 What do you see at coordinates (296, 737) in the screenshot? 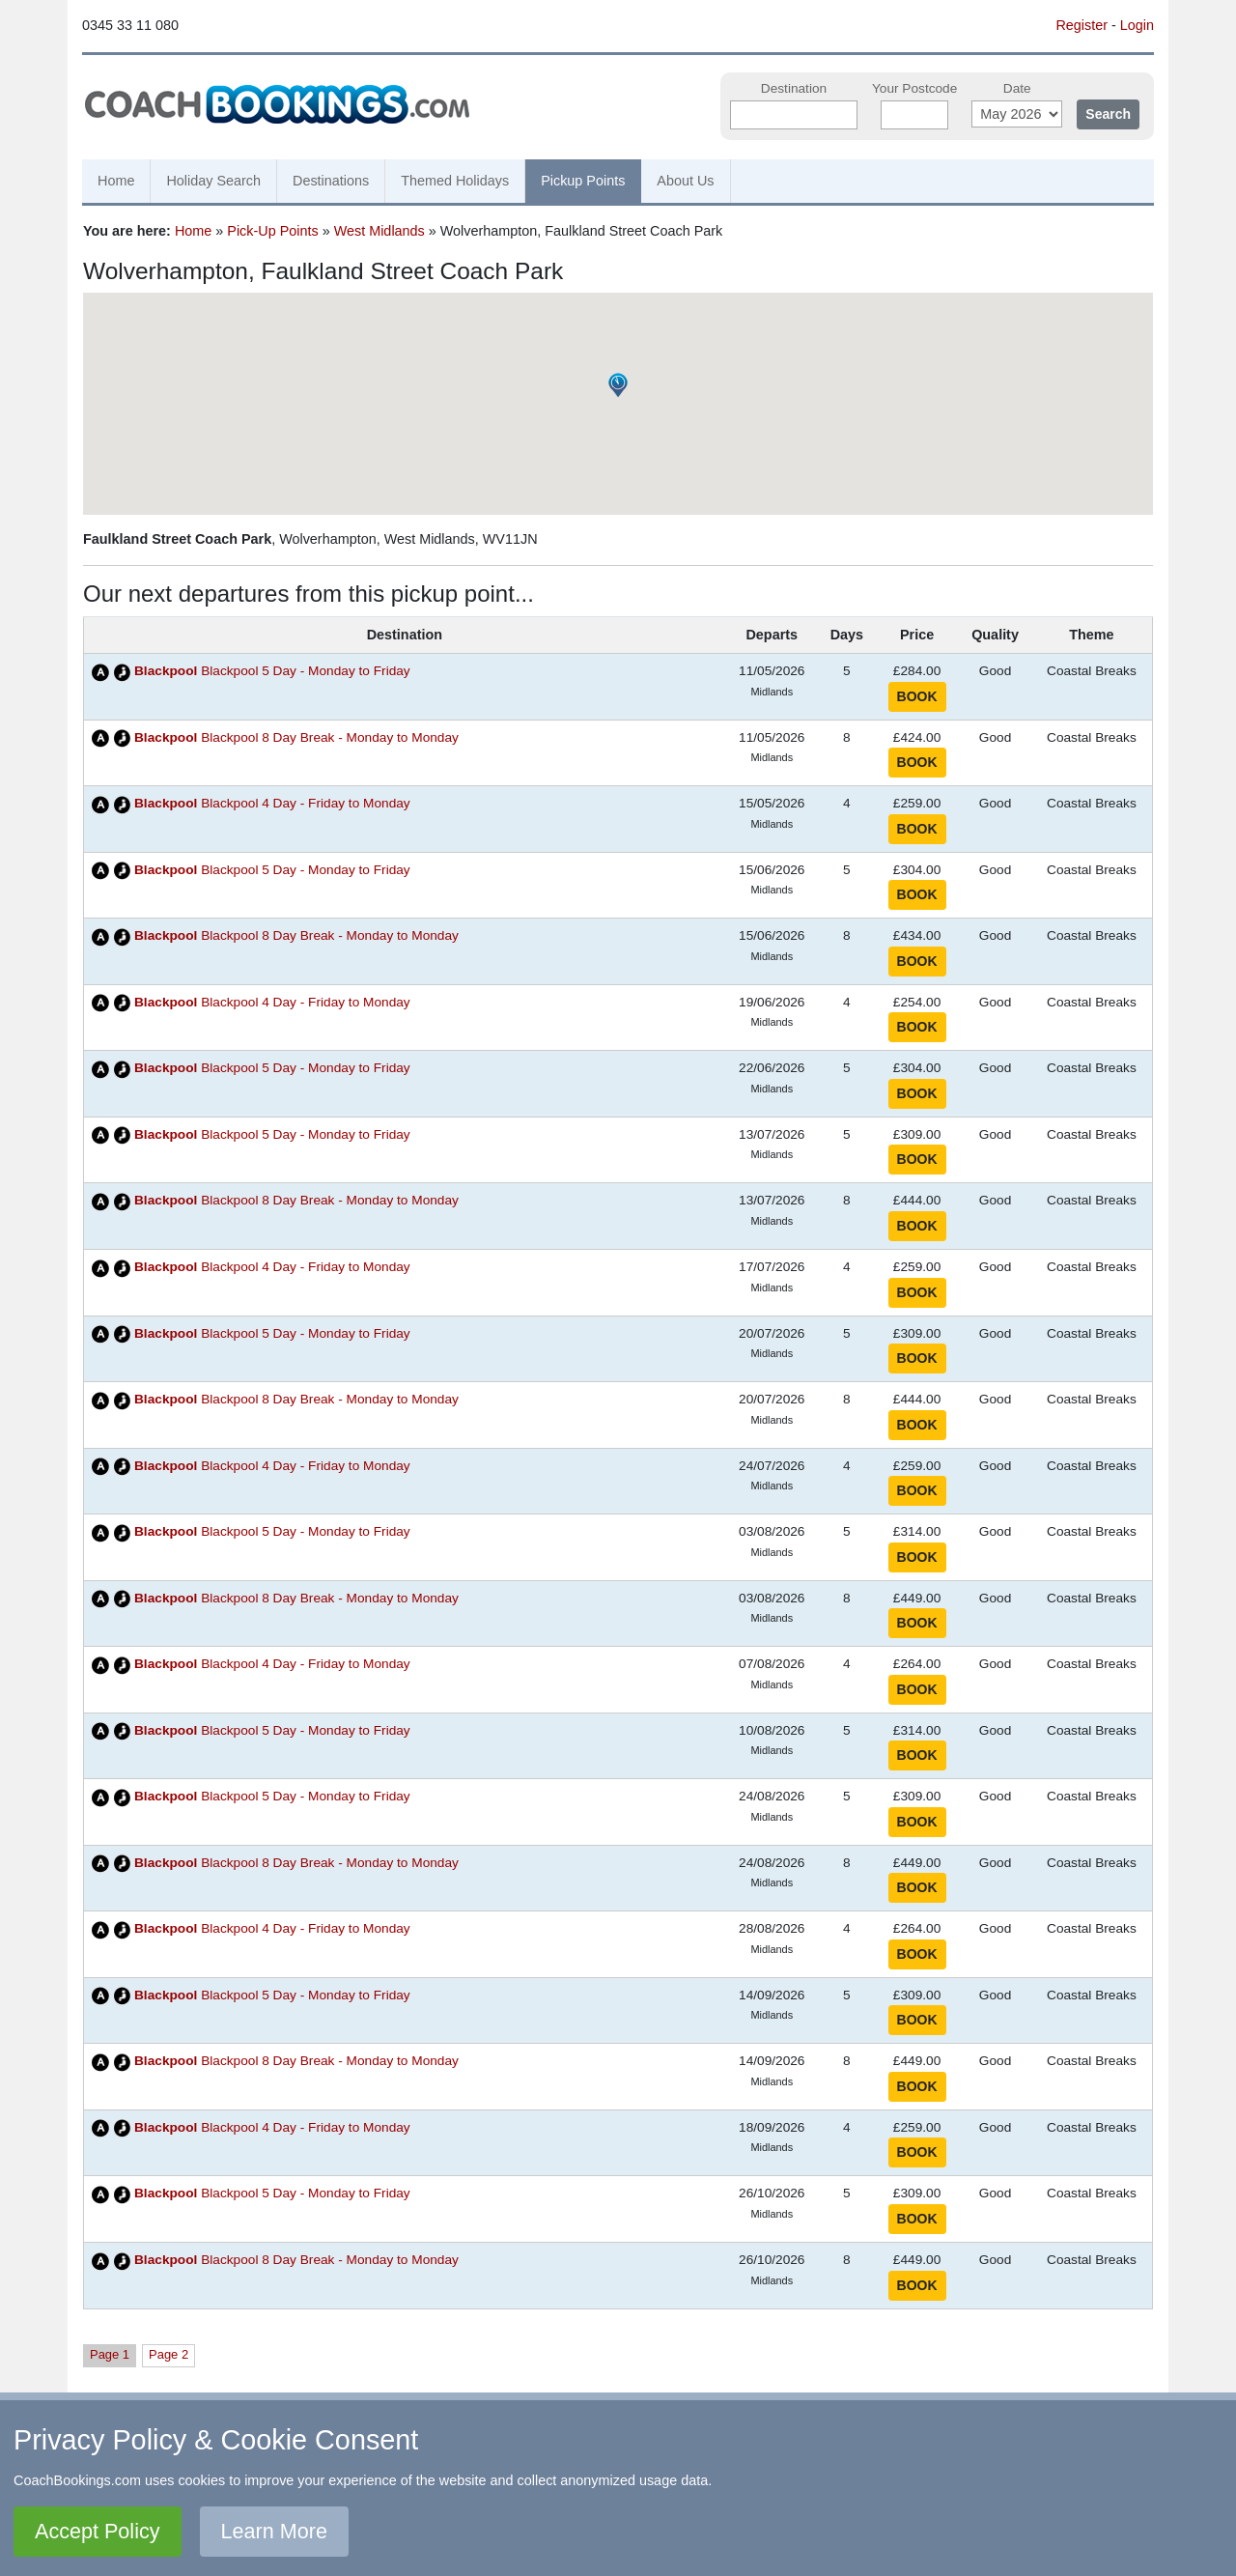
I see `Blackpool 8 Day Break - Monday to Monday` at bounding box center [296, 737].